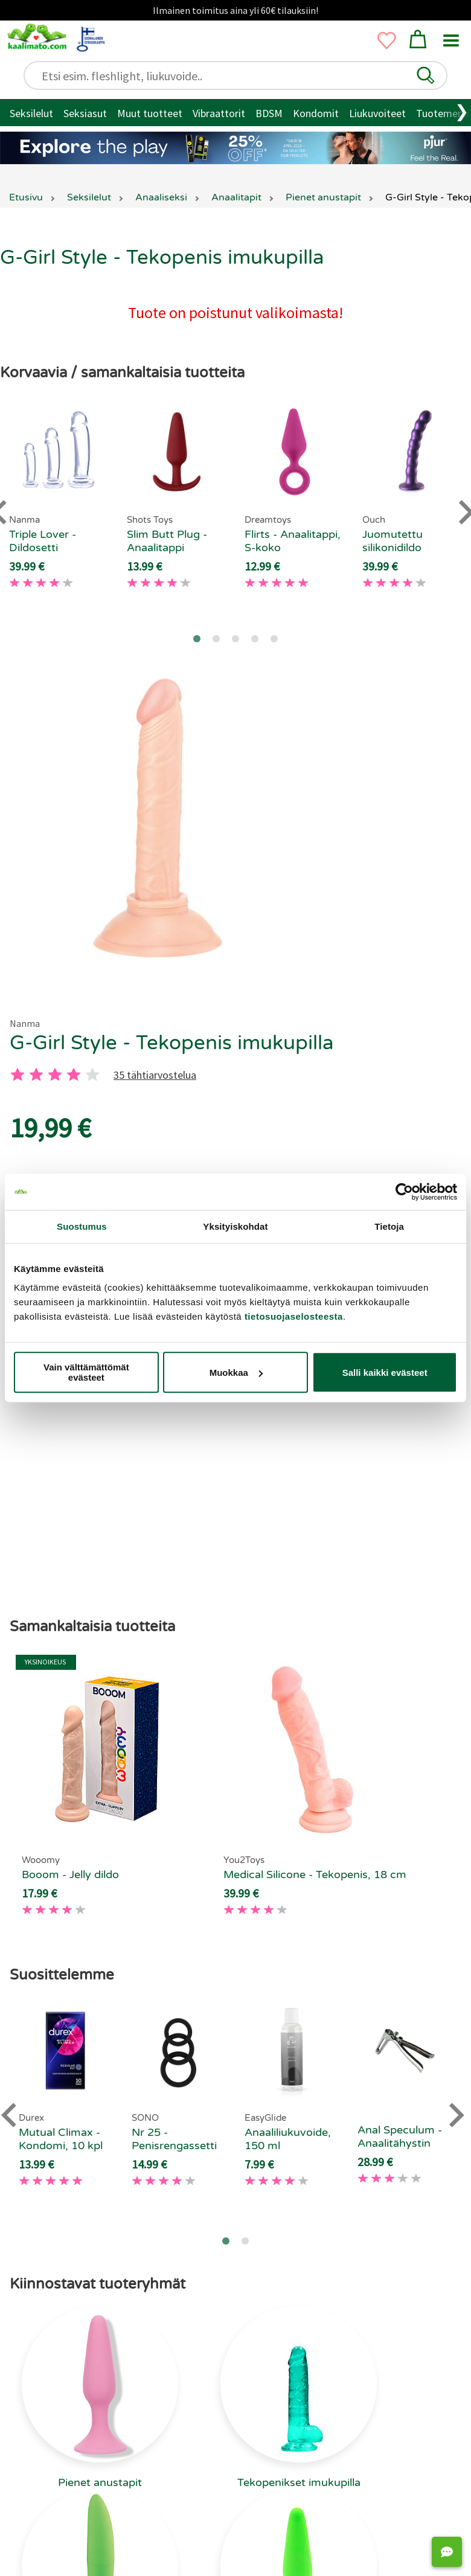 This screenshot has height=2576, width=471. I want to click on [button], so click(425, 75).